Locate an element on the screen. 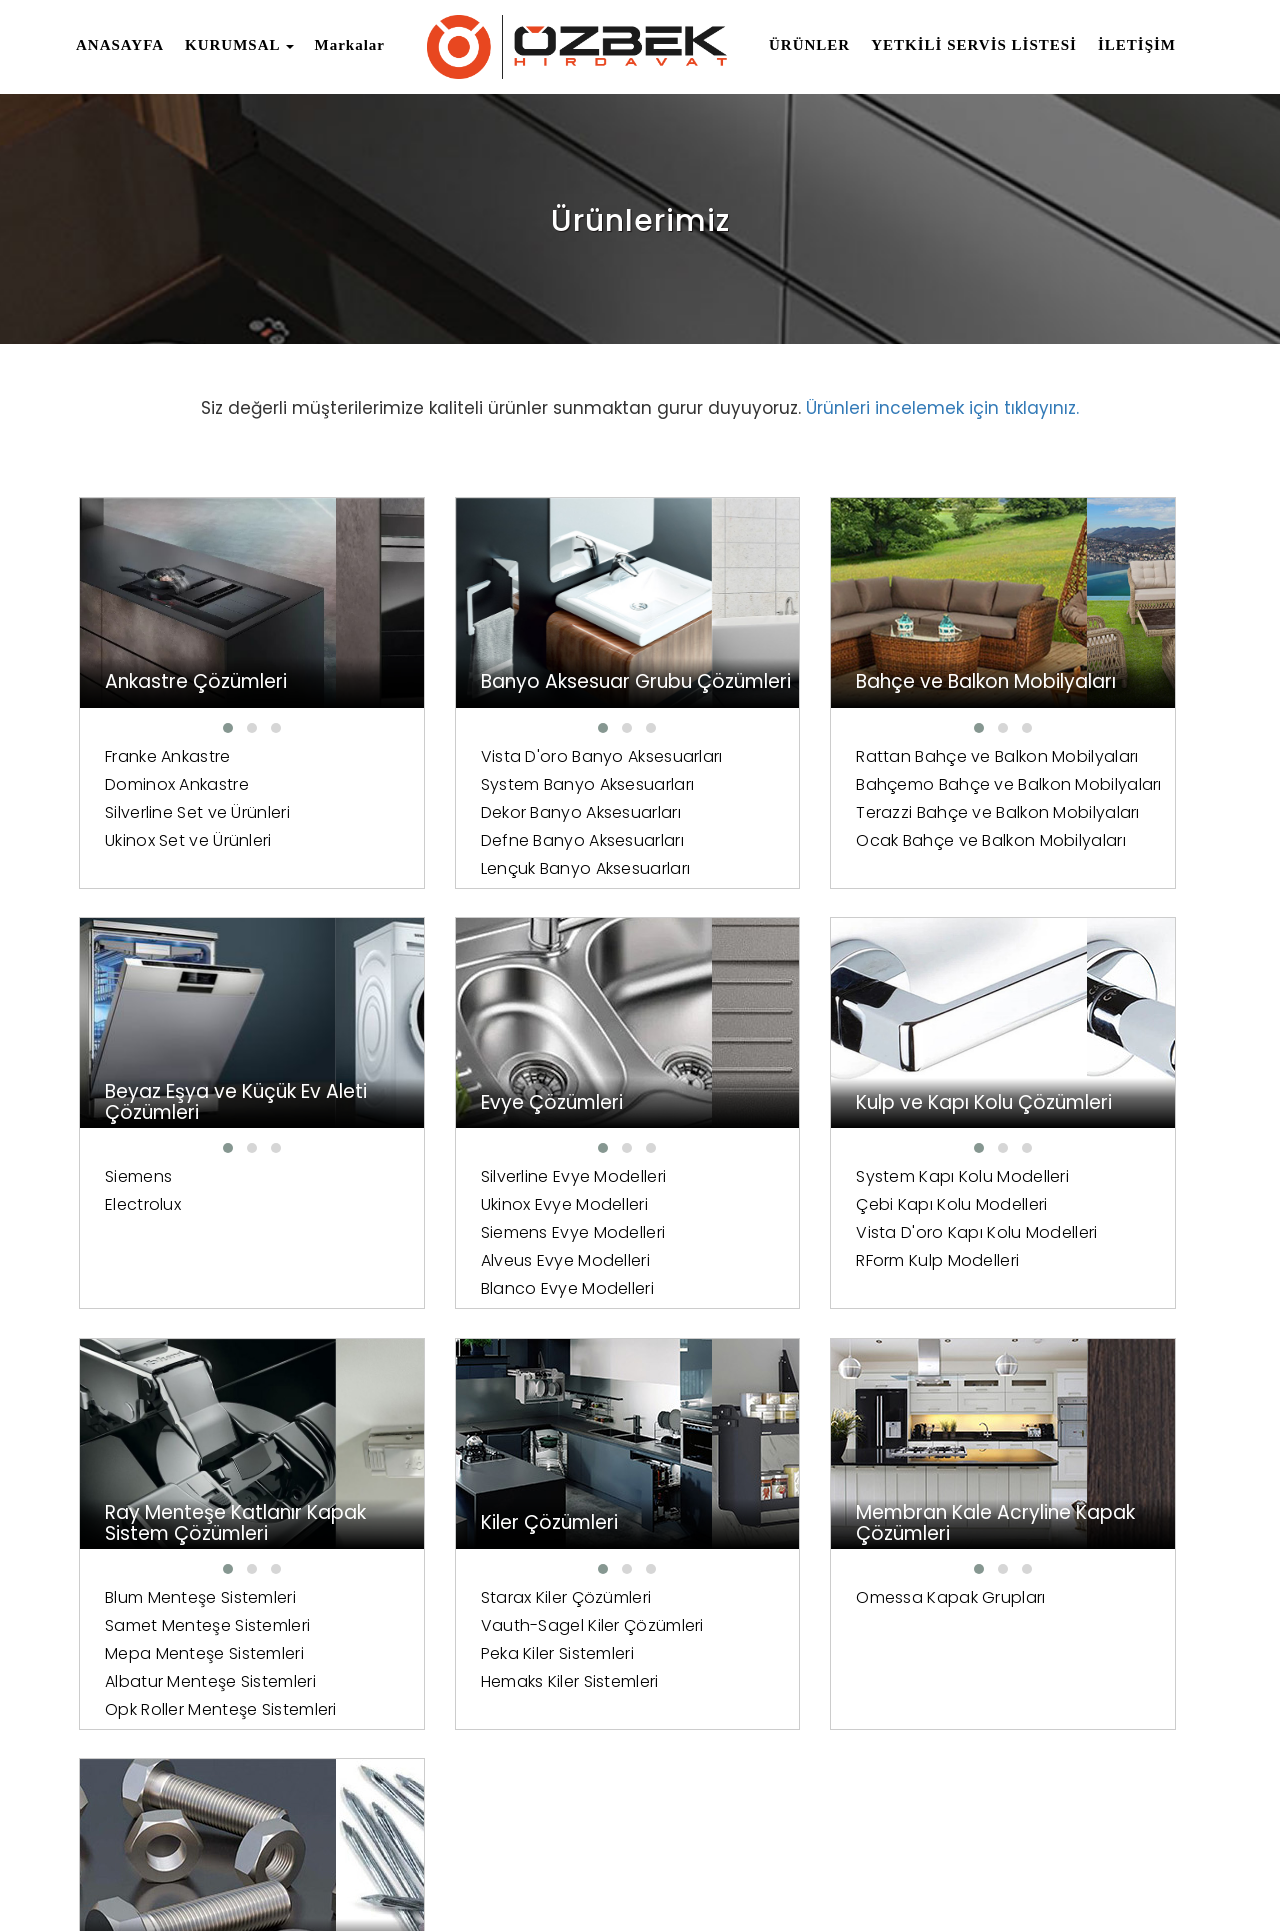 The width and height of the screenshot is (1280, 1931). İLETİŞİM is located at coordinates (1137, 45).